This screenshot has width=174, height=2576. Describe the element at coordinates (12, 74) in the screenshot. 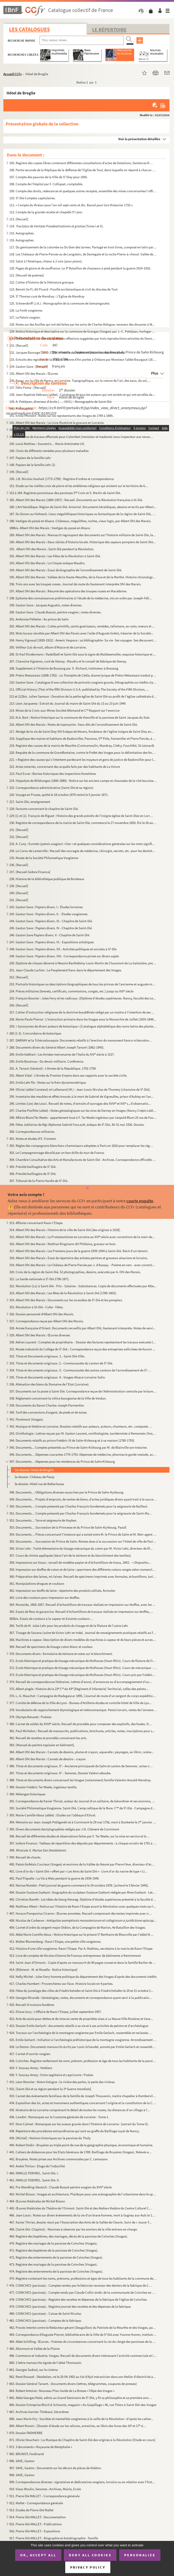

I see `Accueil CCFr` at that location.